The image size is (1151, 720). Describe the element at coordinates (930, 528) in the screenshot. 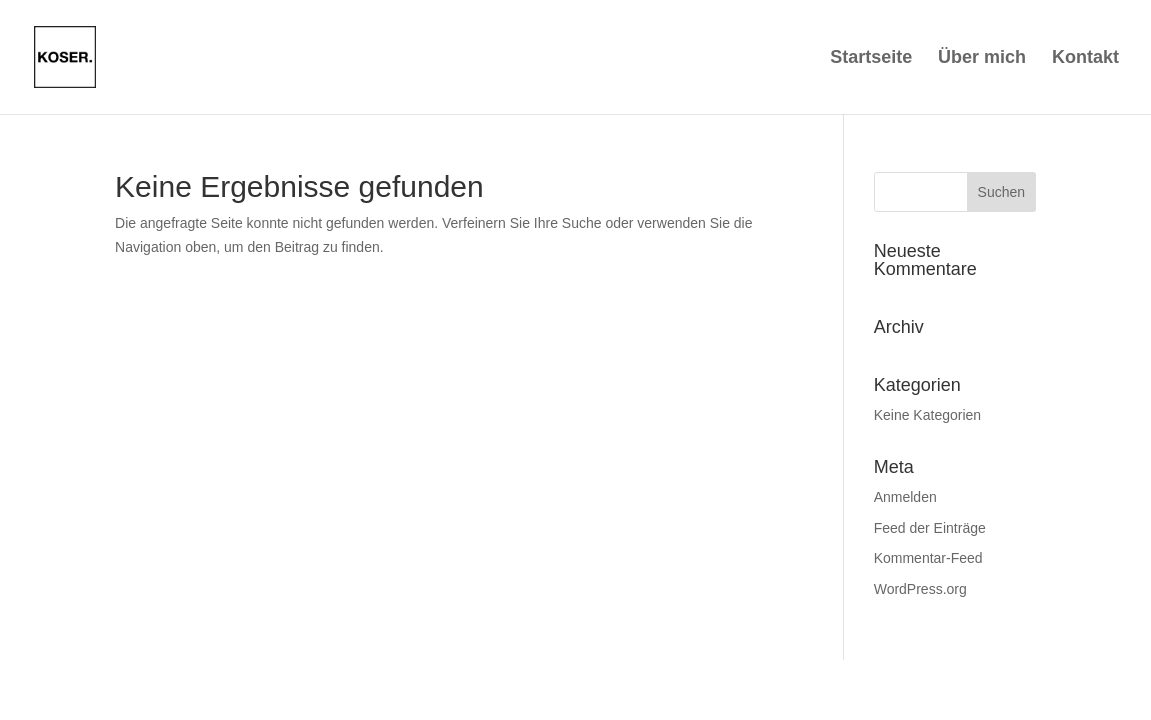

I see `Feed der Einträge` at that location.